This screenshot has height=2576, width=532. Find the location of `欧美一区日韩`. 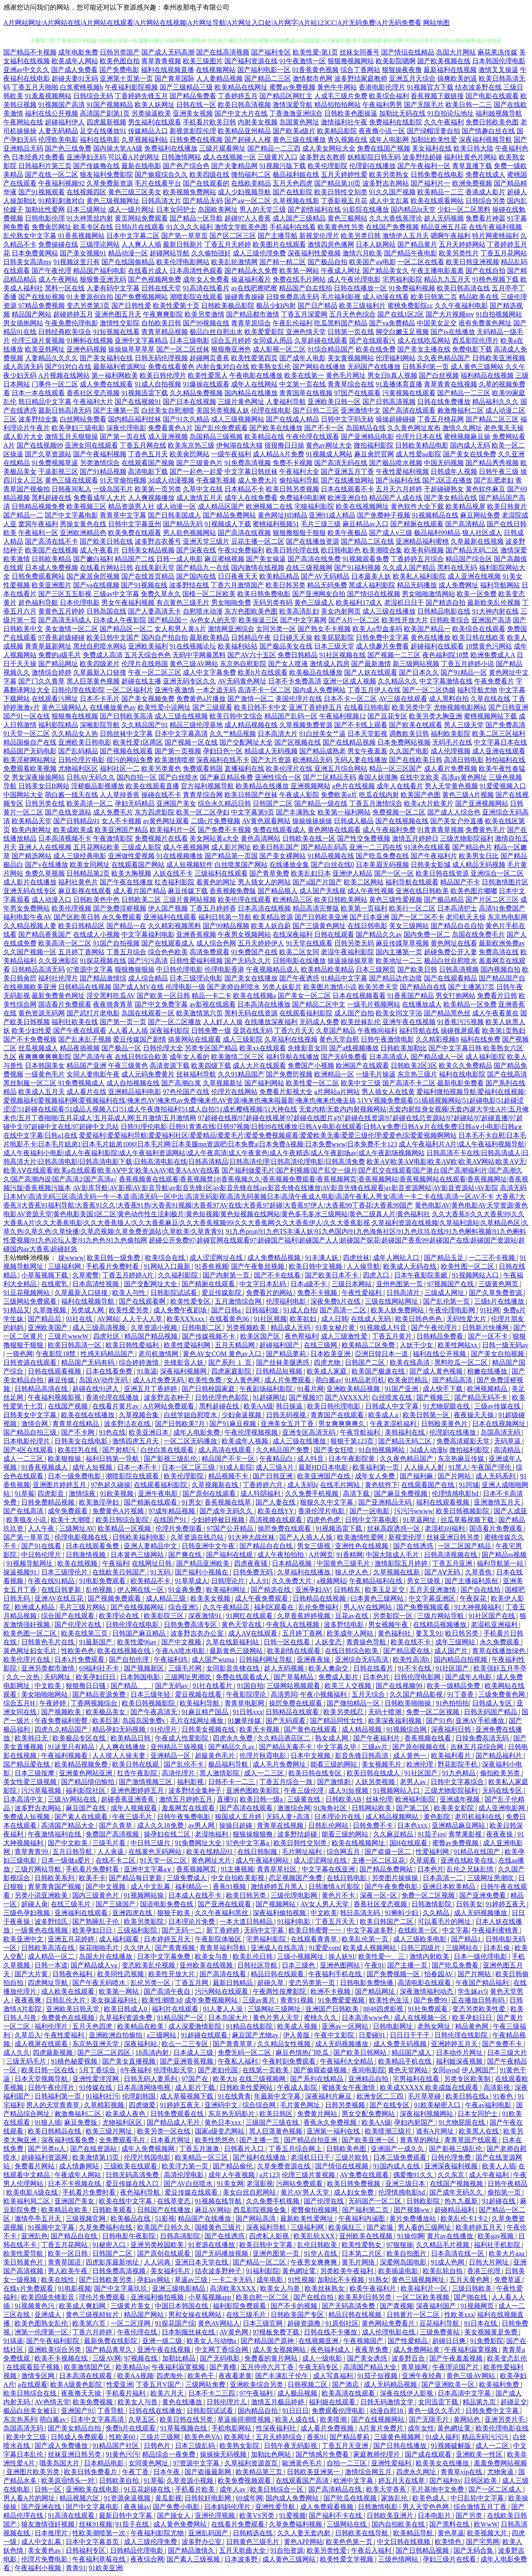

欧美一区日韩 is located at coordinates (68, 2253).